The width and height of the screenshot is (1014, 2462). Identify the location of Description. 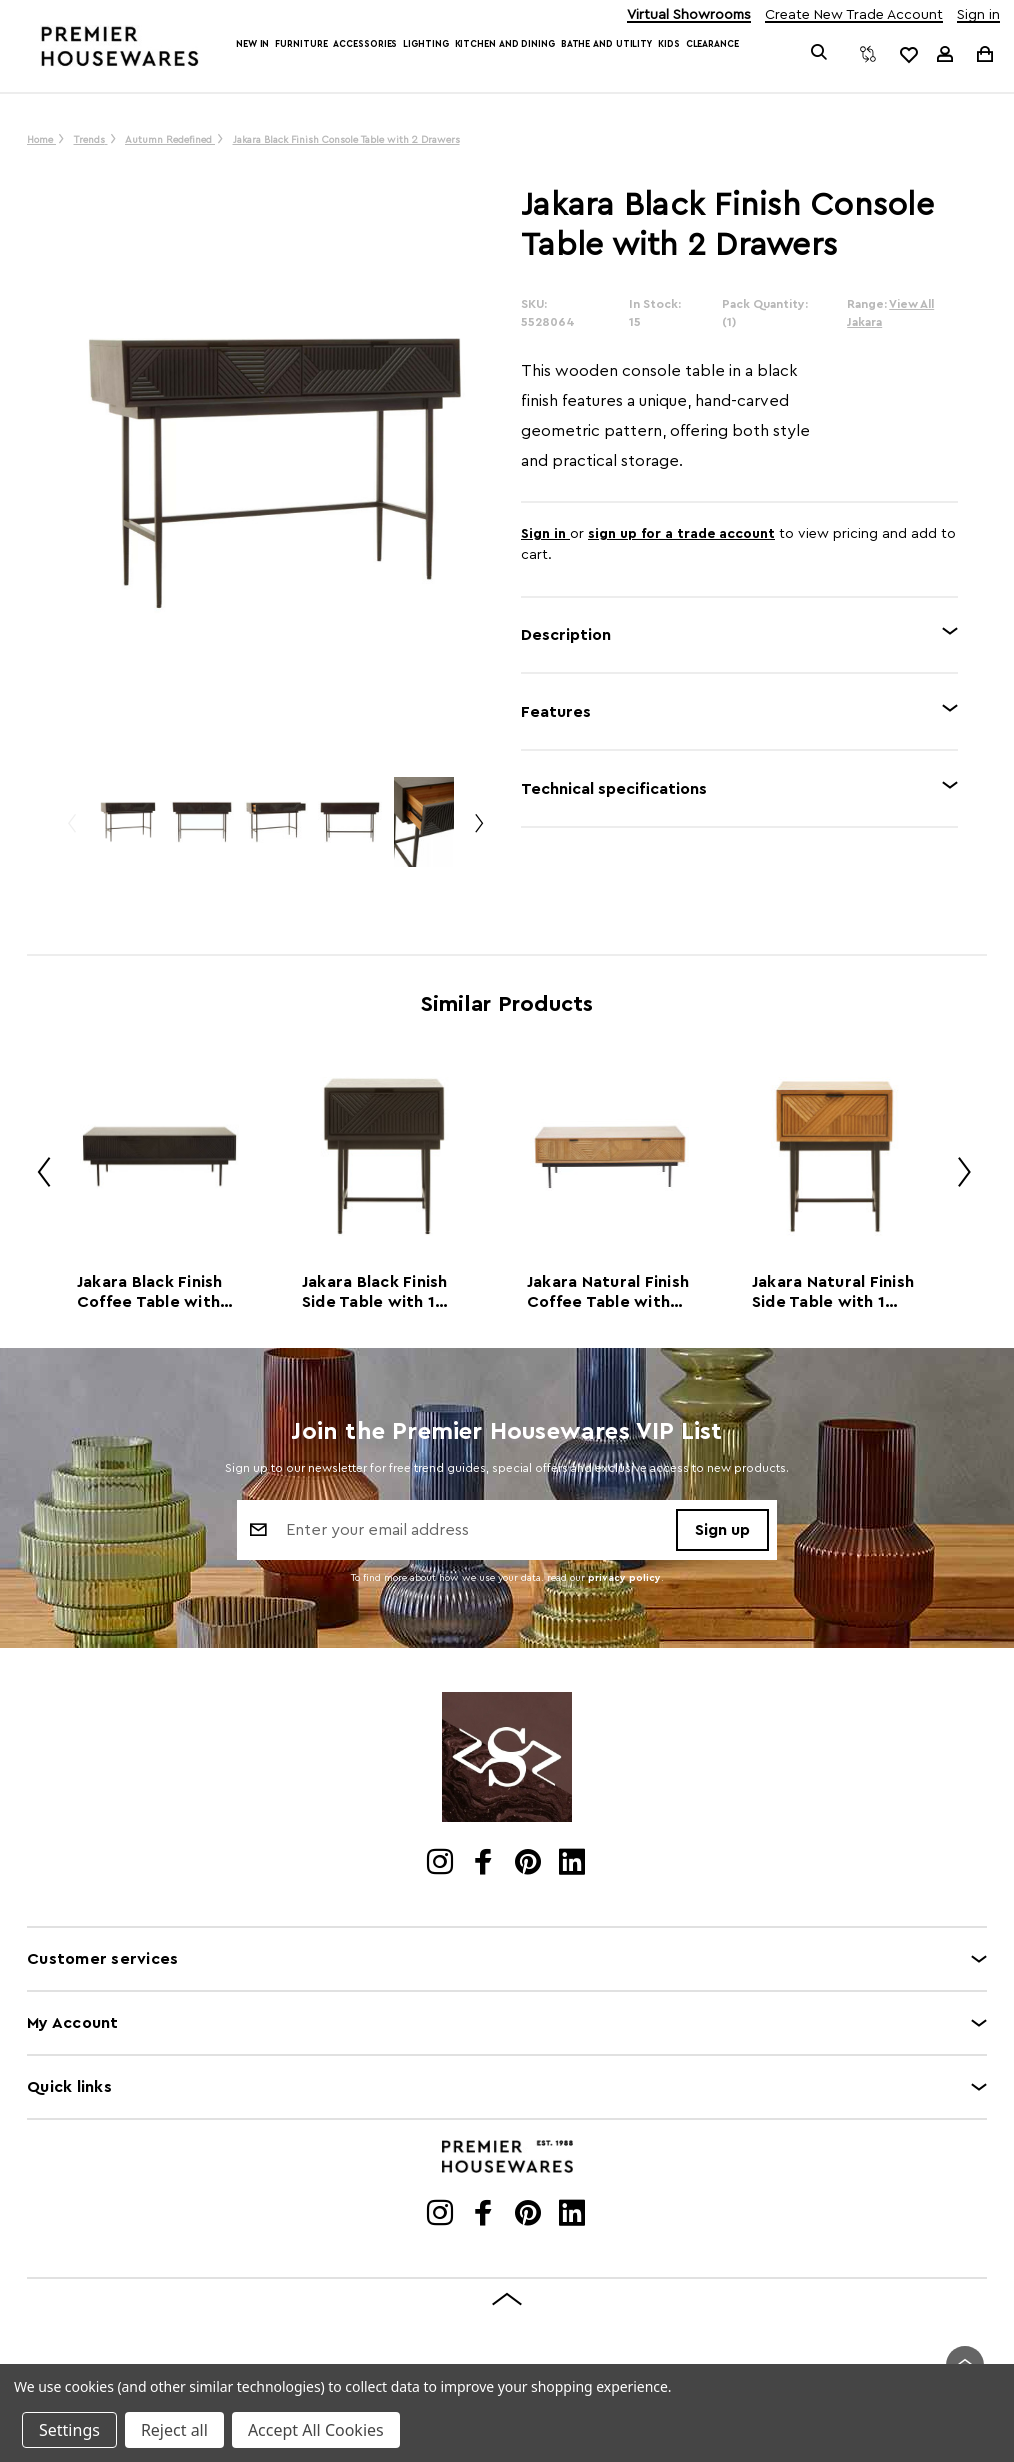
(566, 635).